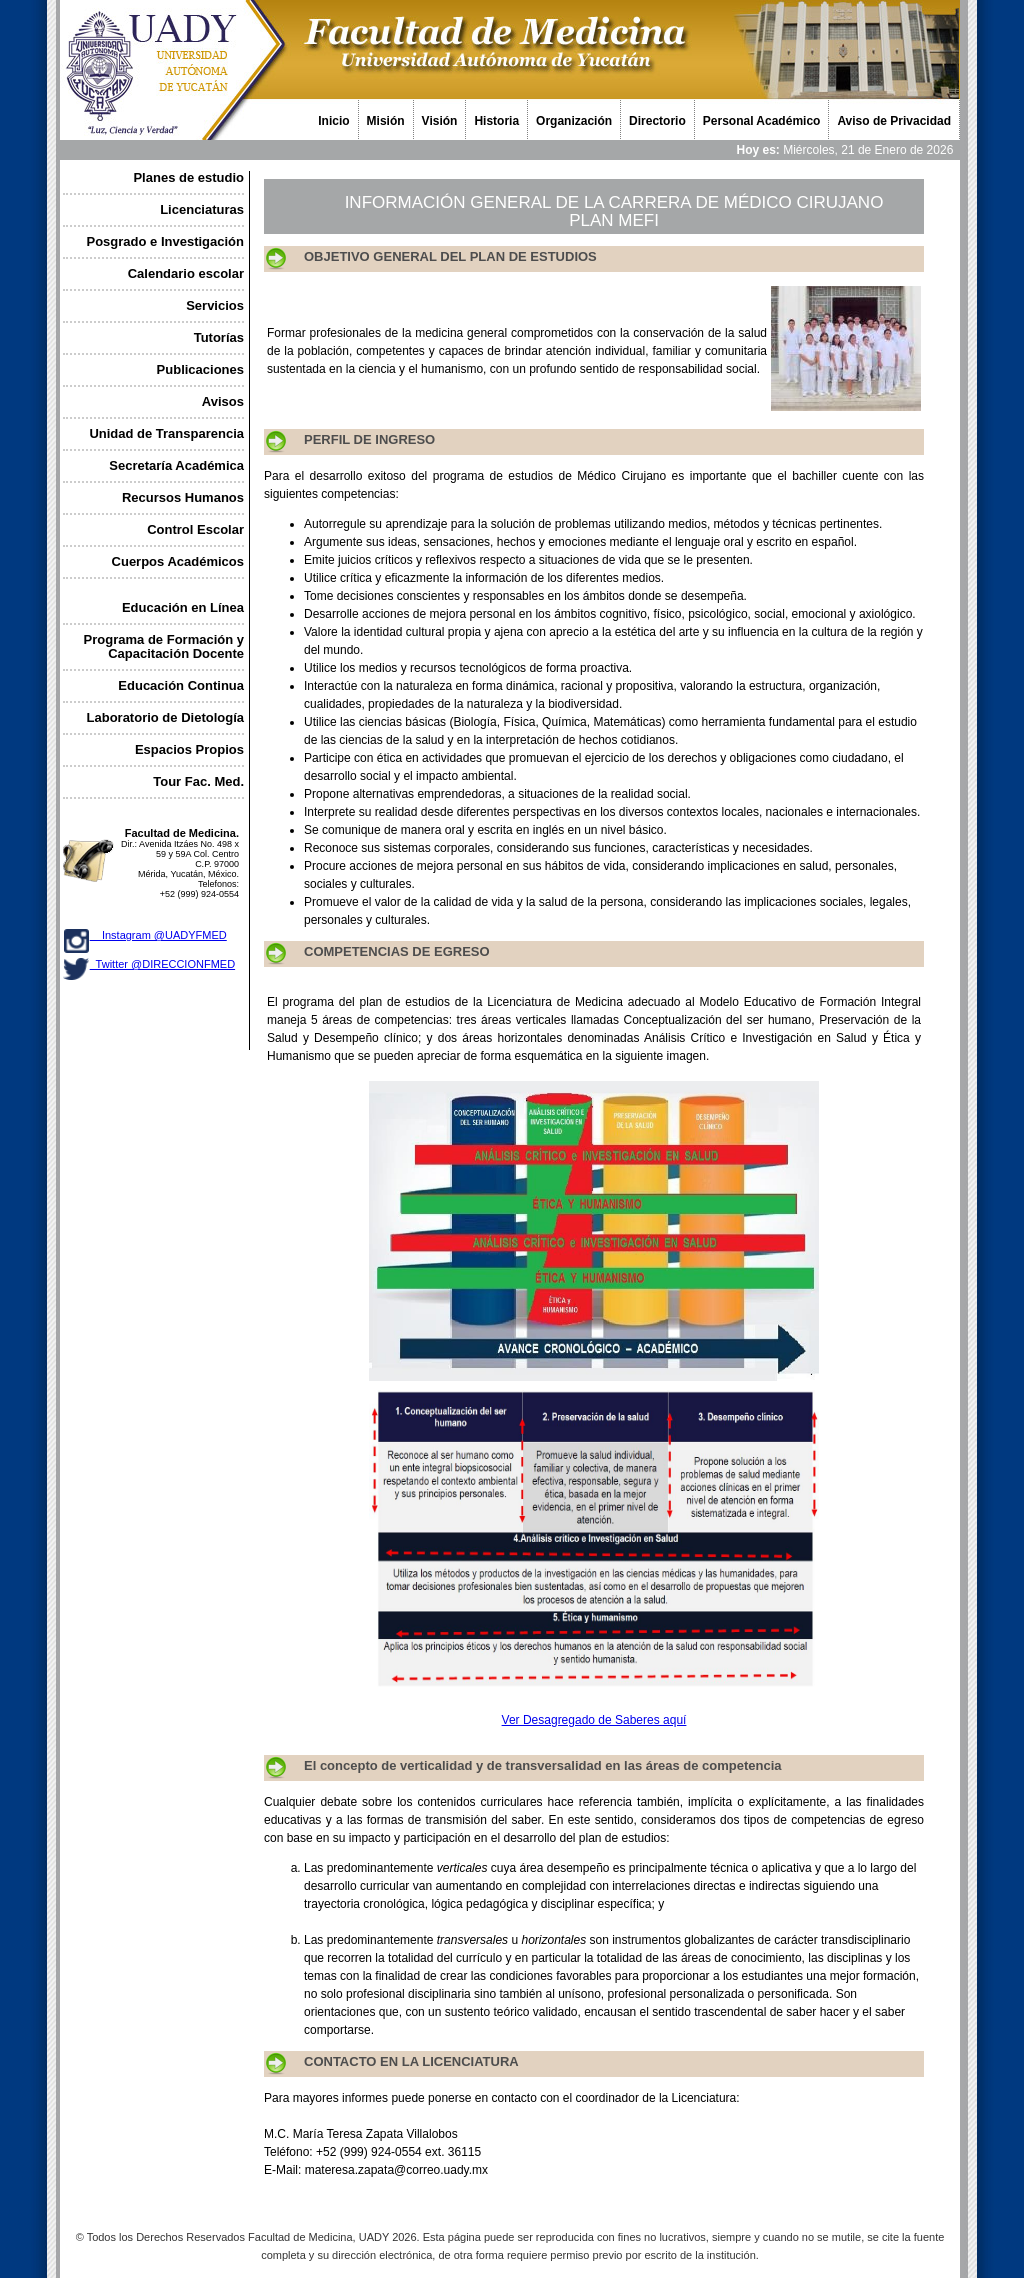 The image size is (1024, 2278). Describe the element at coordinates (894, 121) in the screenshot. I see `Aviso de Privacidad` at that location.